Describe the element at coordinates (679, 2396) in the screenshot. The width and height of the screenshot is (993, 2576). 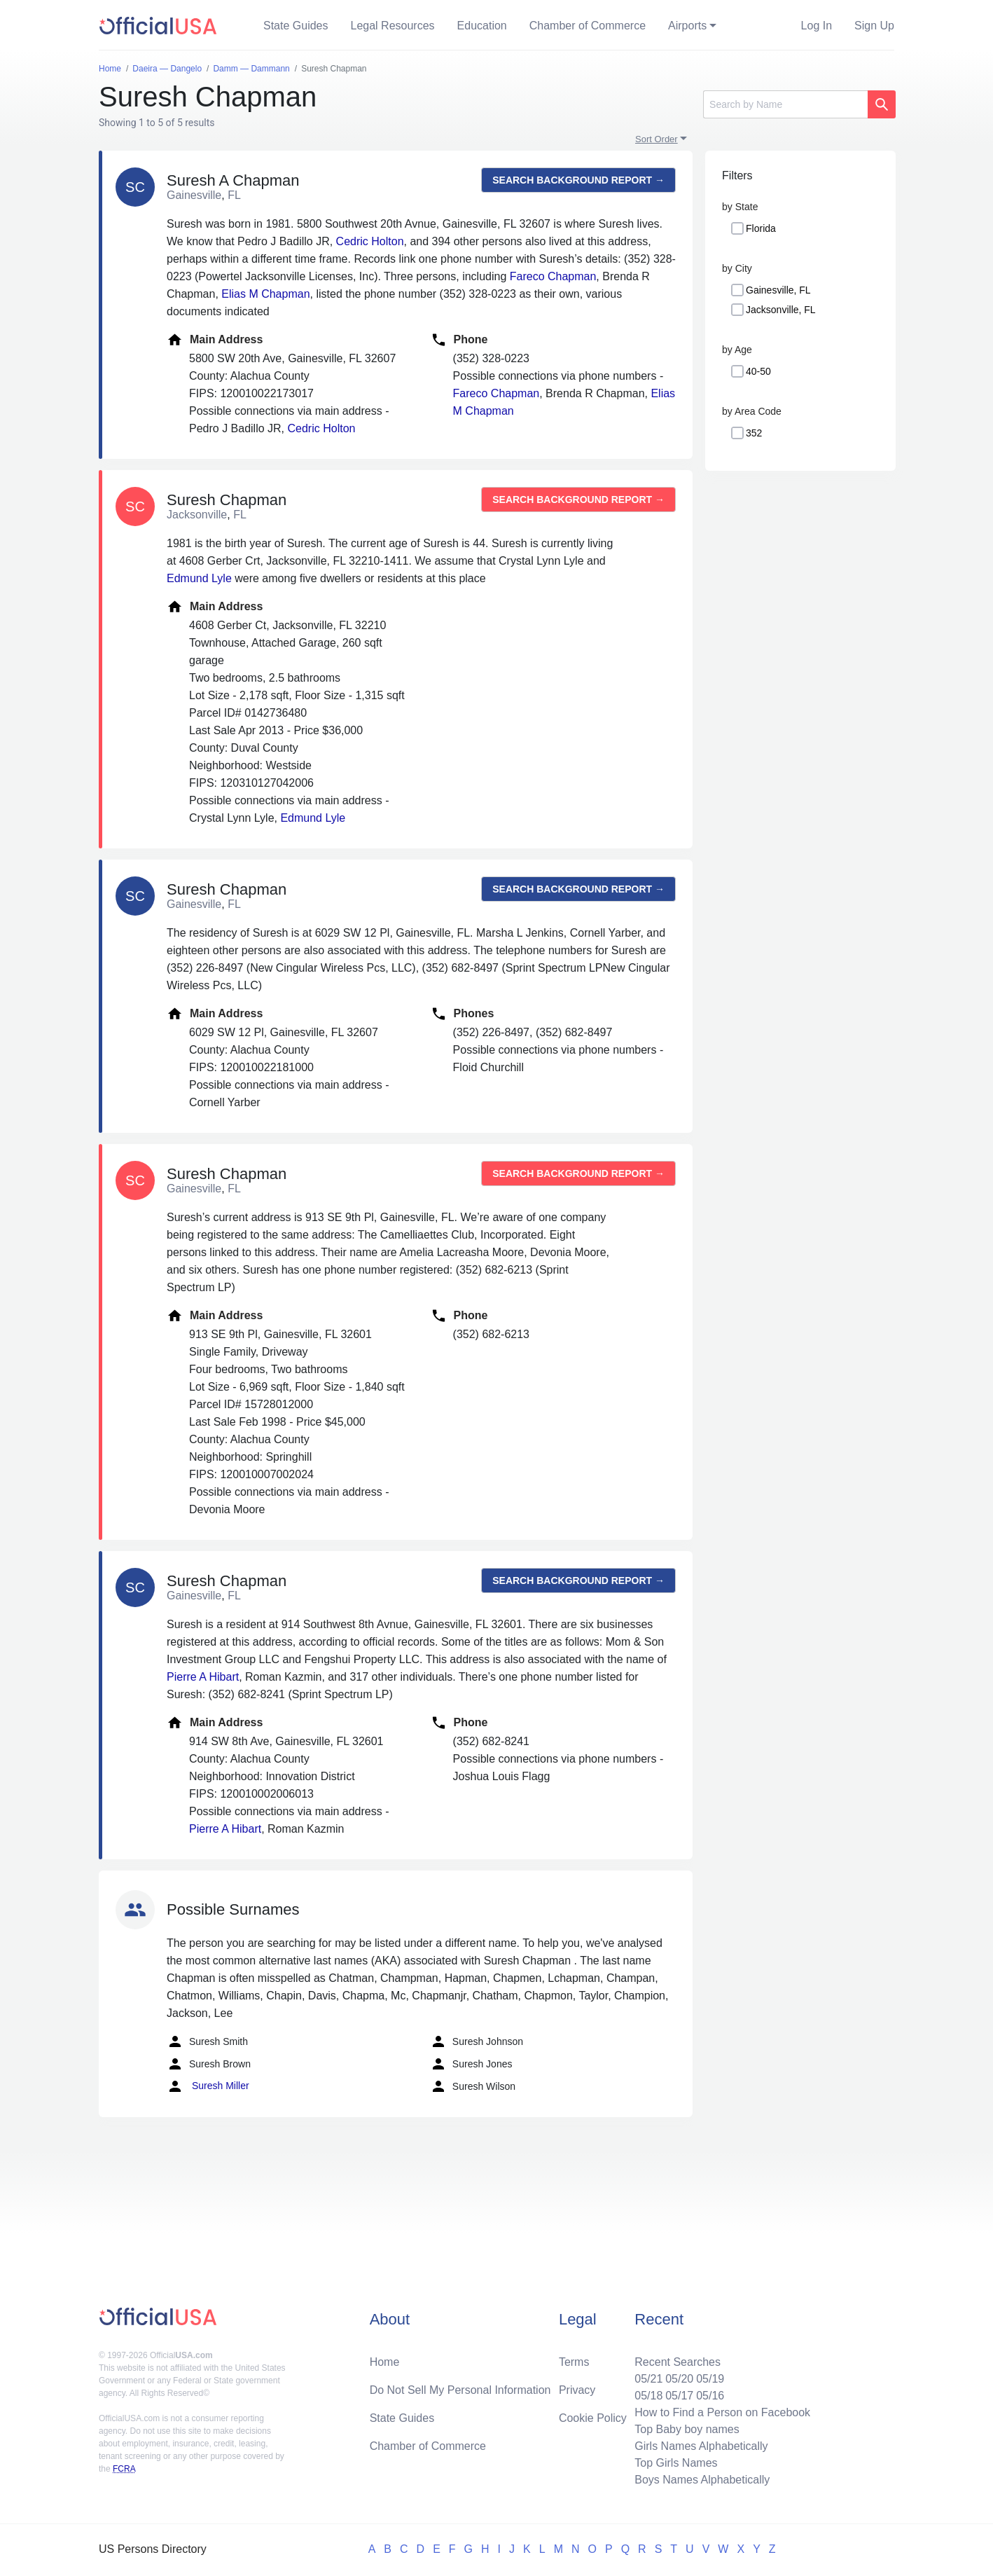
I see `05/17` at that location.